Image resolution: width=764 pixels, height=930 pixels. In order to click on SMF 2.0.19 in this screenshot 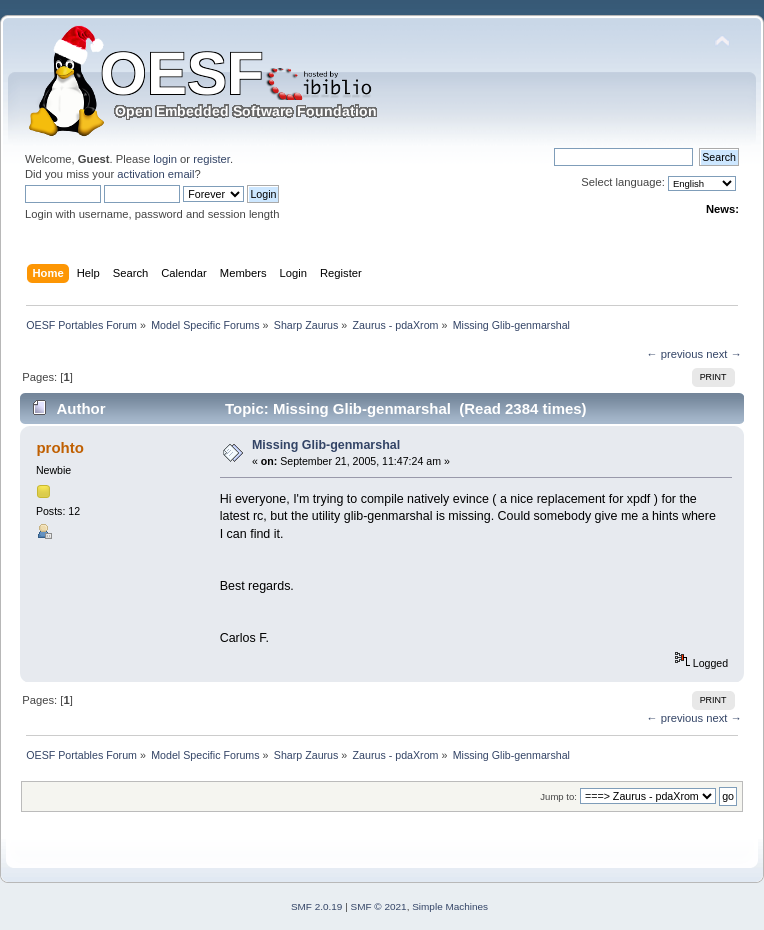, I will do `click(317, 906)`.